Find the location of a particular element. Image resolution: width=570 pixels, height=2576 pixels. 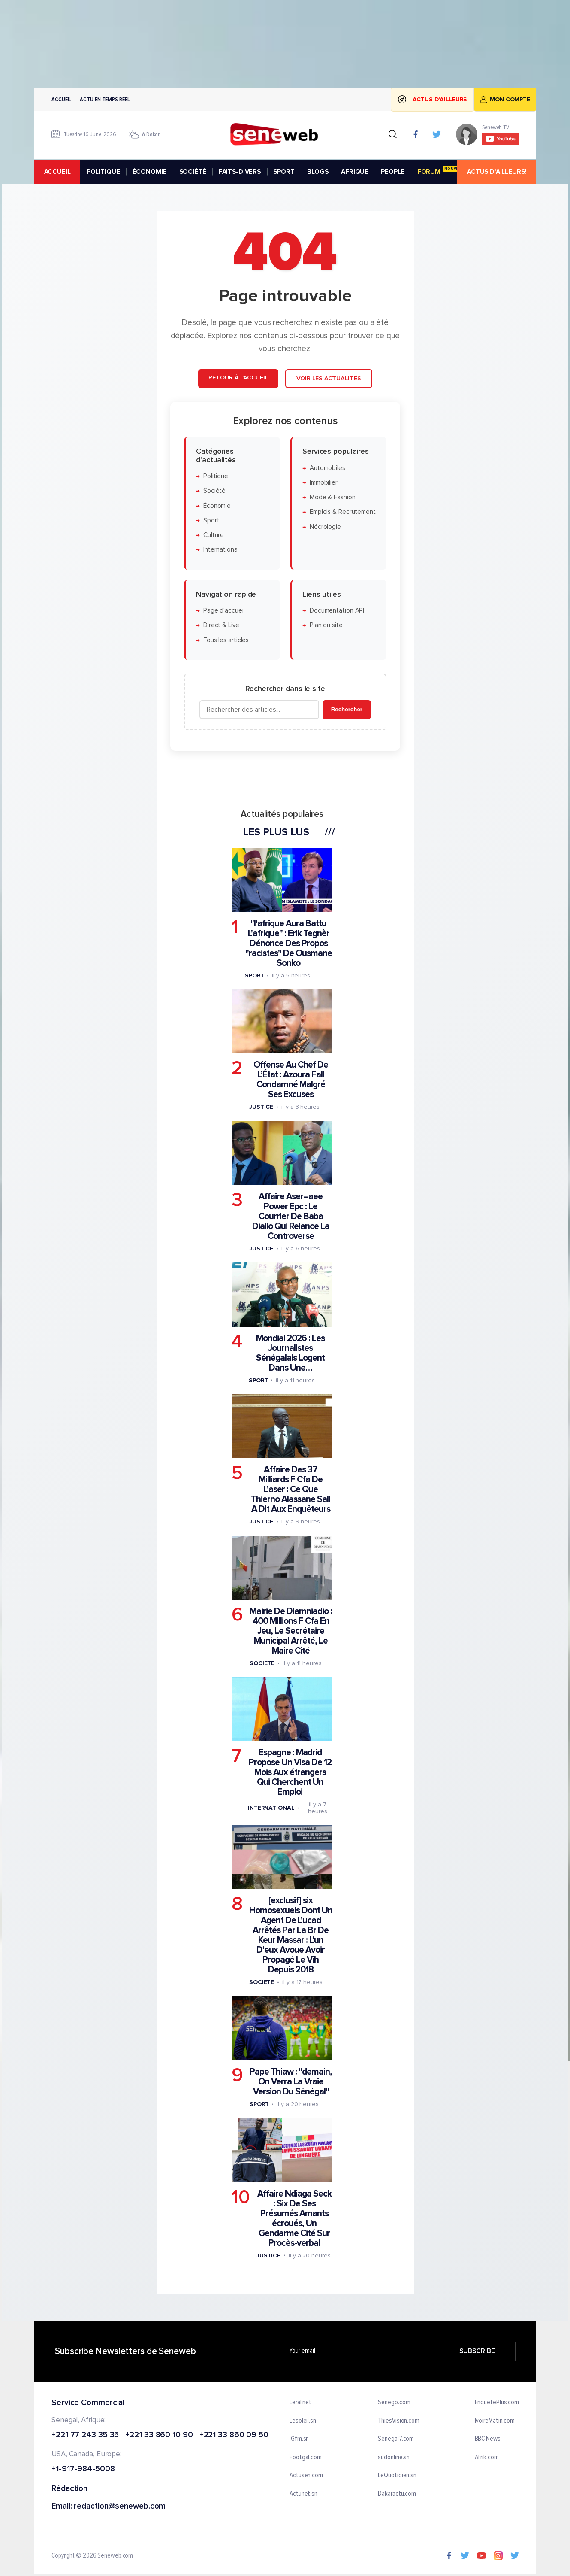

Senegal7.com is located at coordinates (396, 2439).